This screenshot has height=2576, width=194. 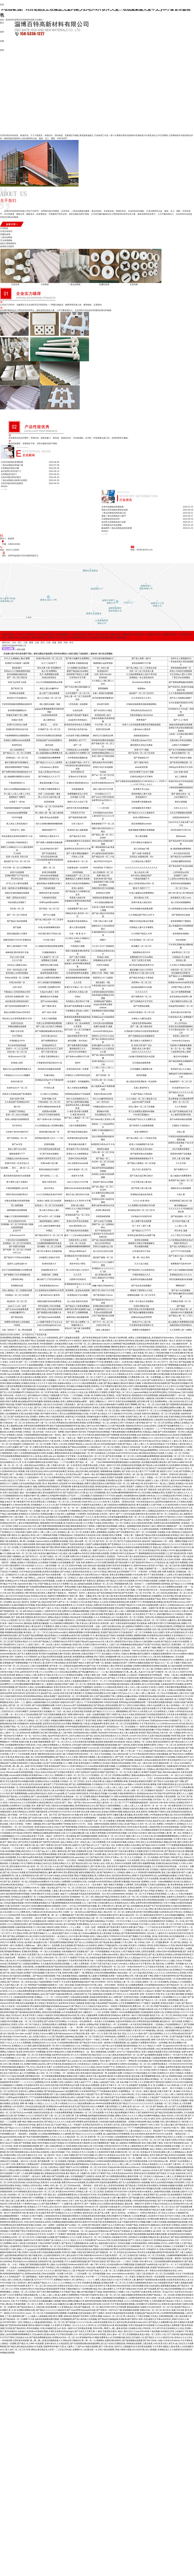 What do you see at coordinates (95, 1988) in the screenshot?
I see `岳的大肥坹一区二区三区四区,麻豆传媒在线精品91` at bounding box center [95, 1988].